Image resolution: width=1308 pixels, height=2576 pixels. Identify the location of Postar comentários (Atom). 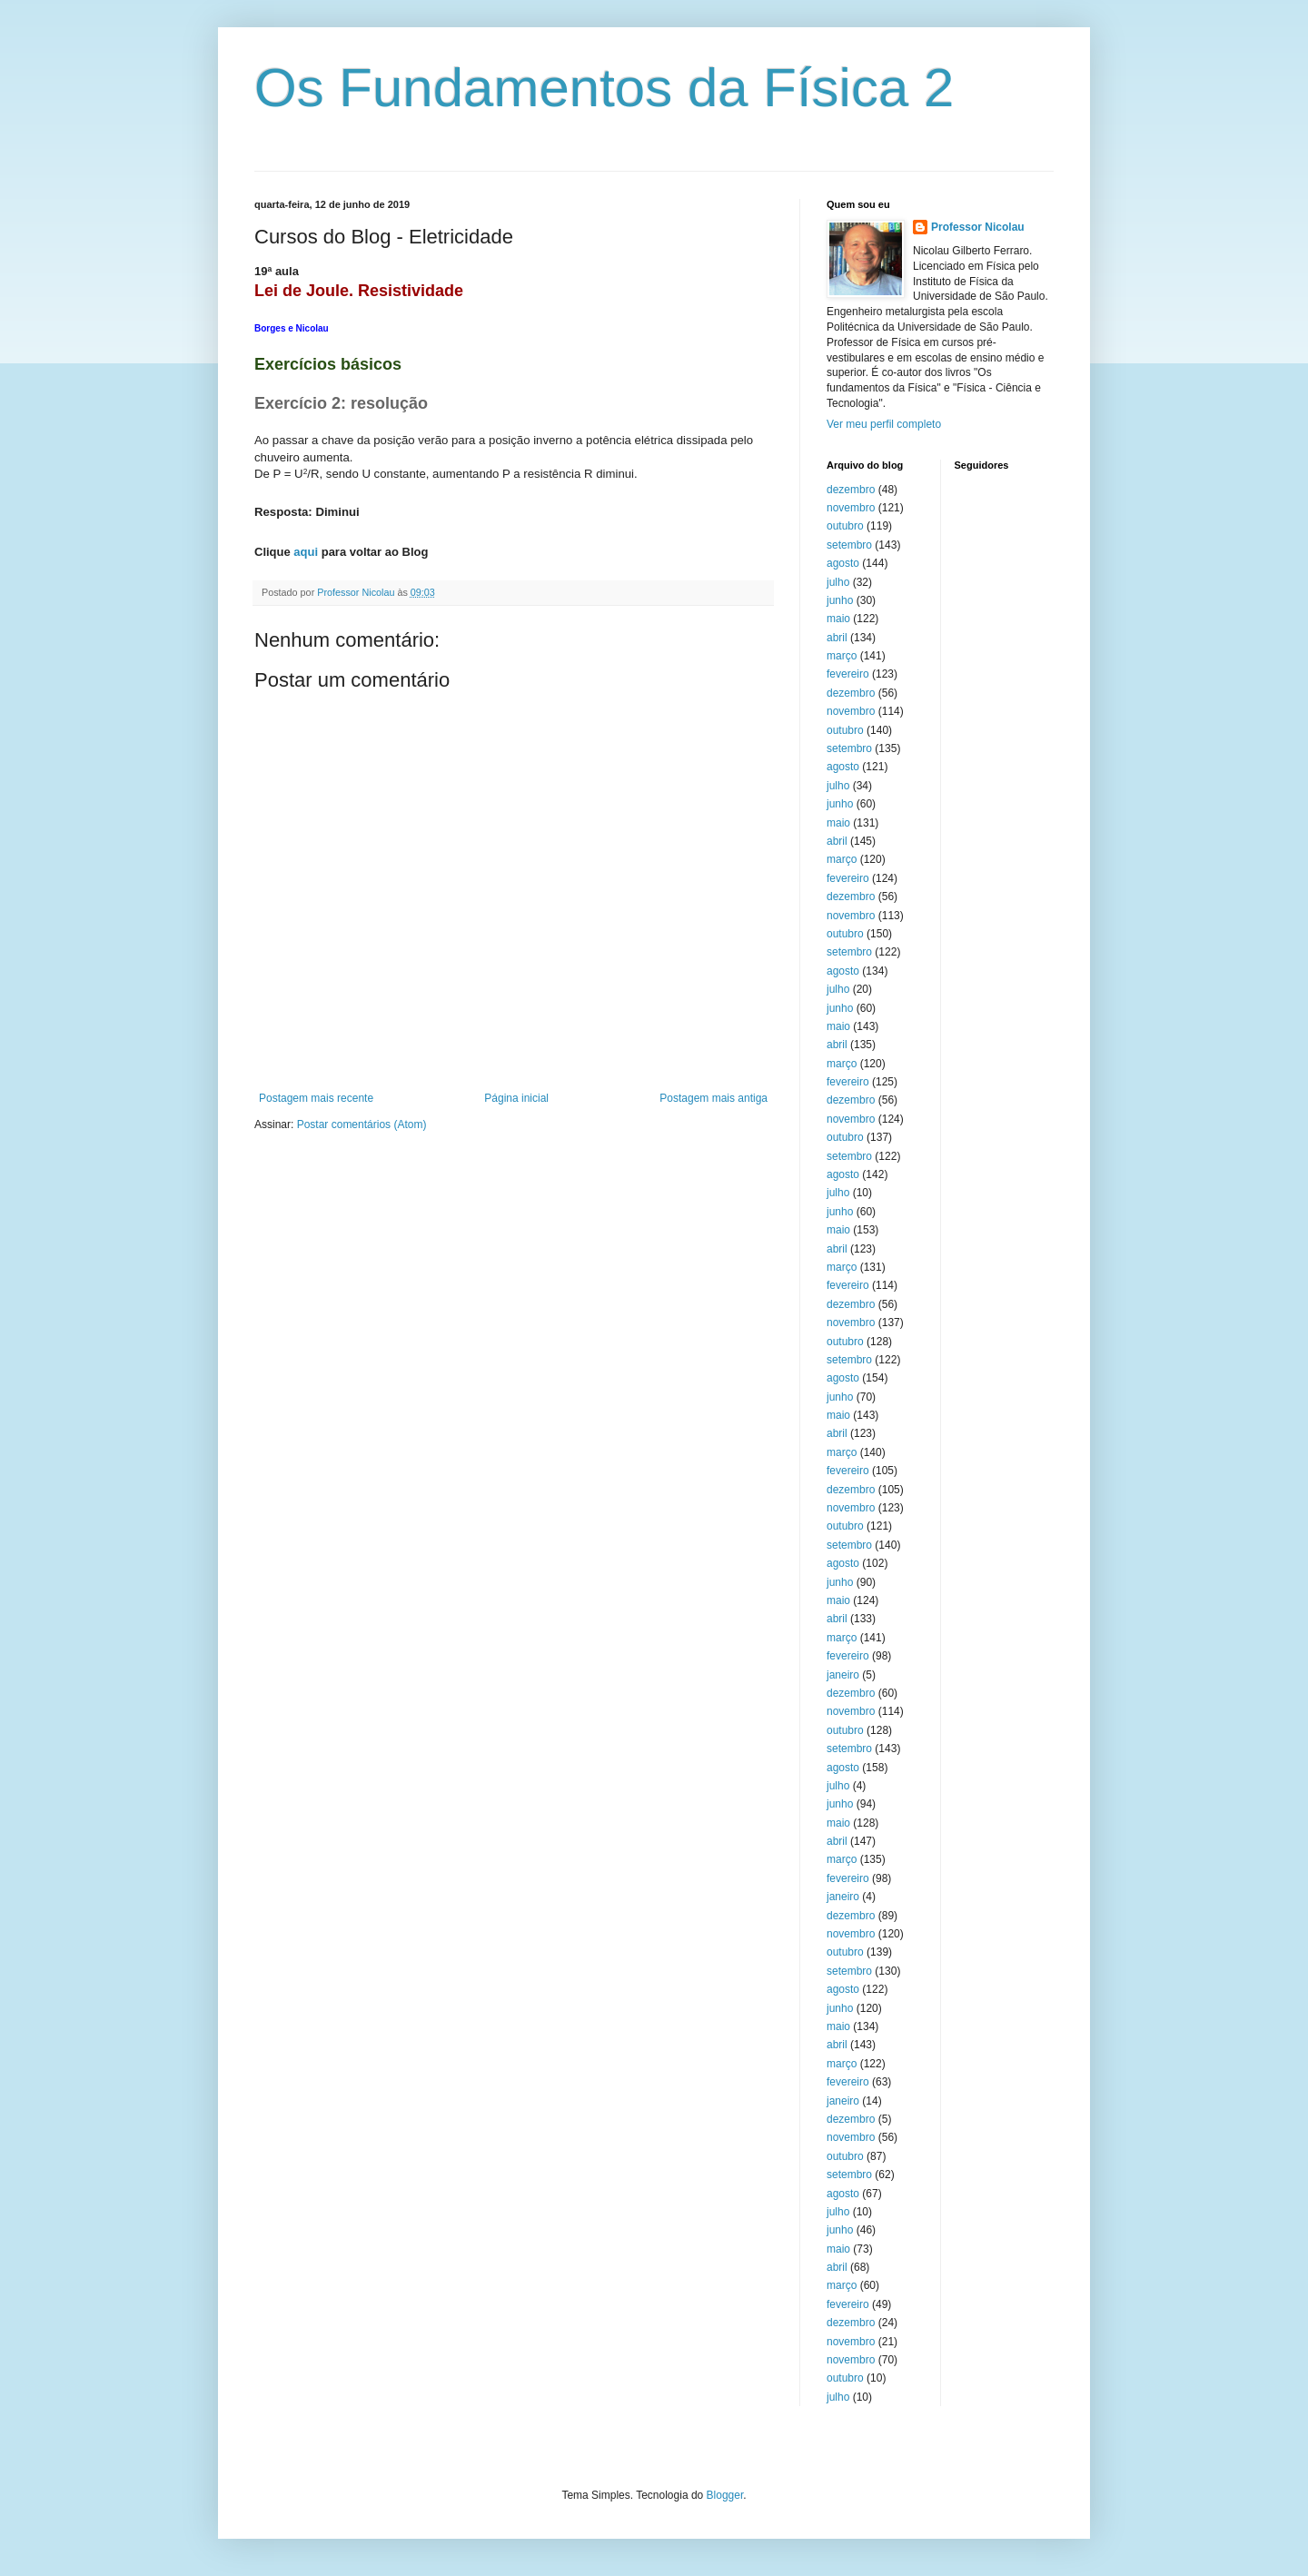
(362, 1124).